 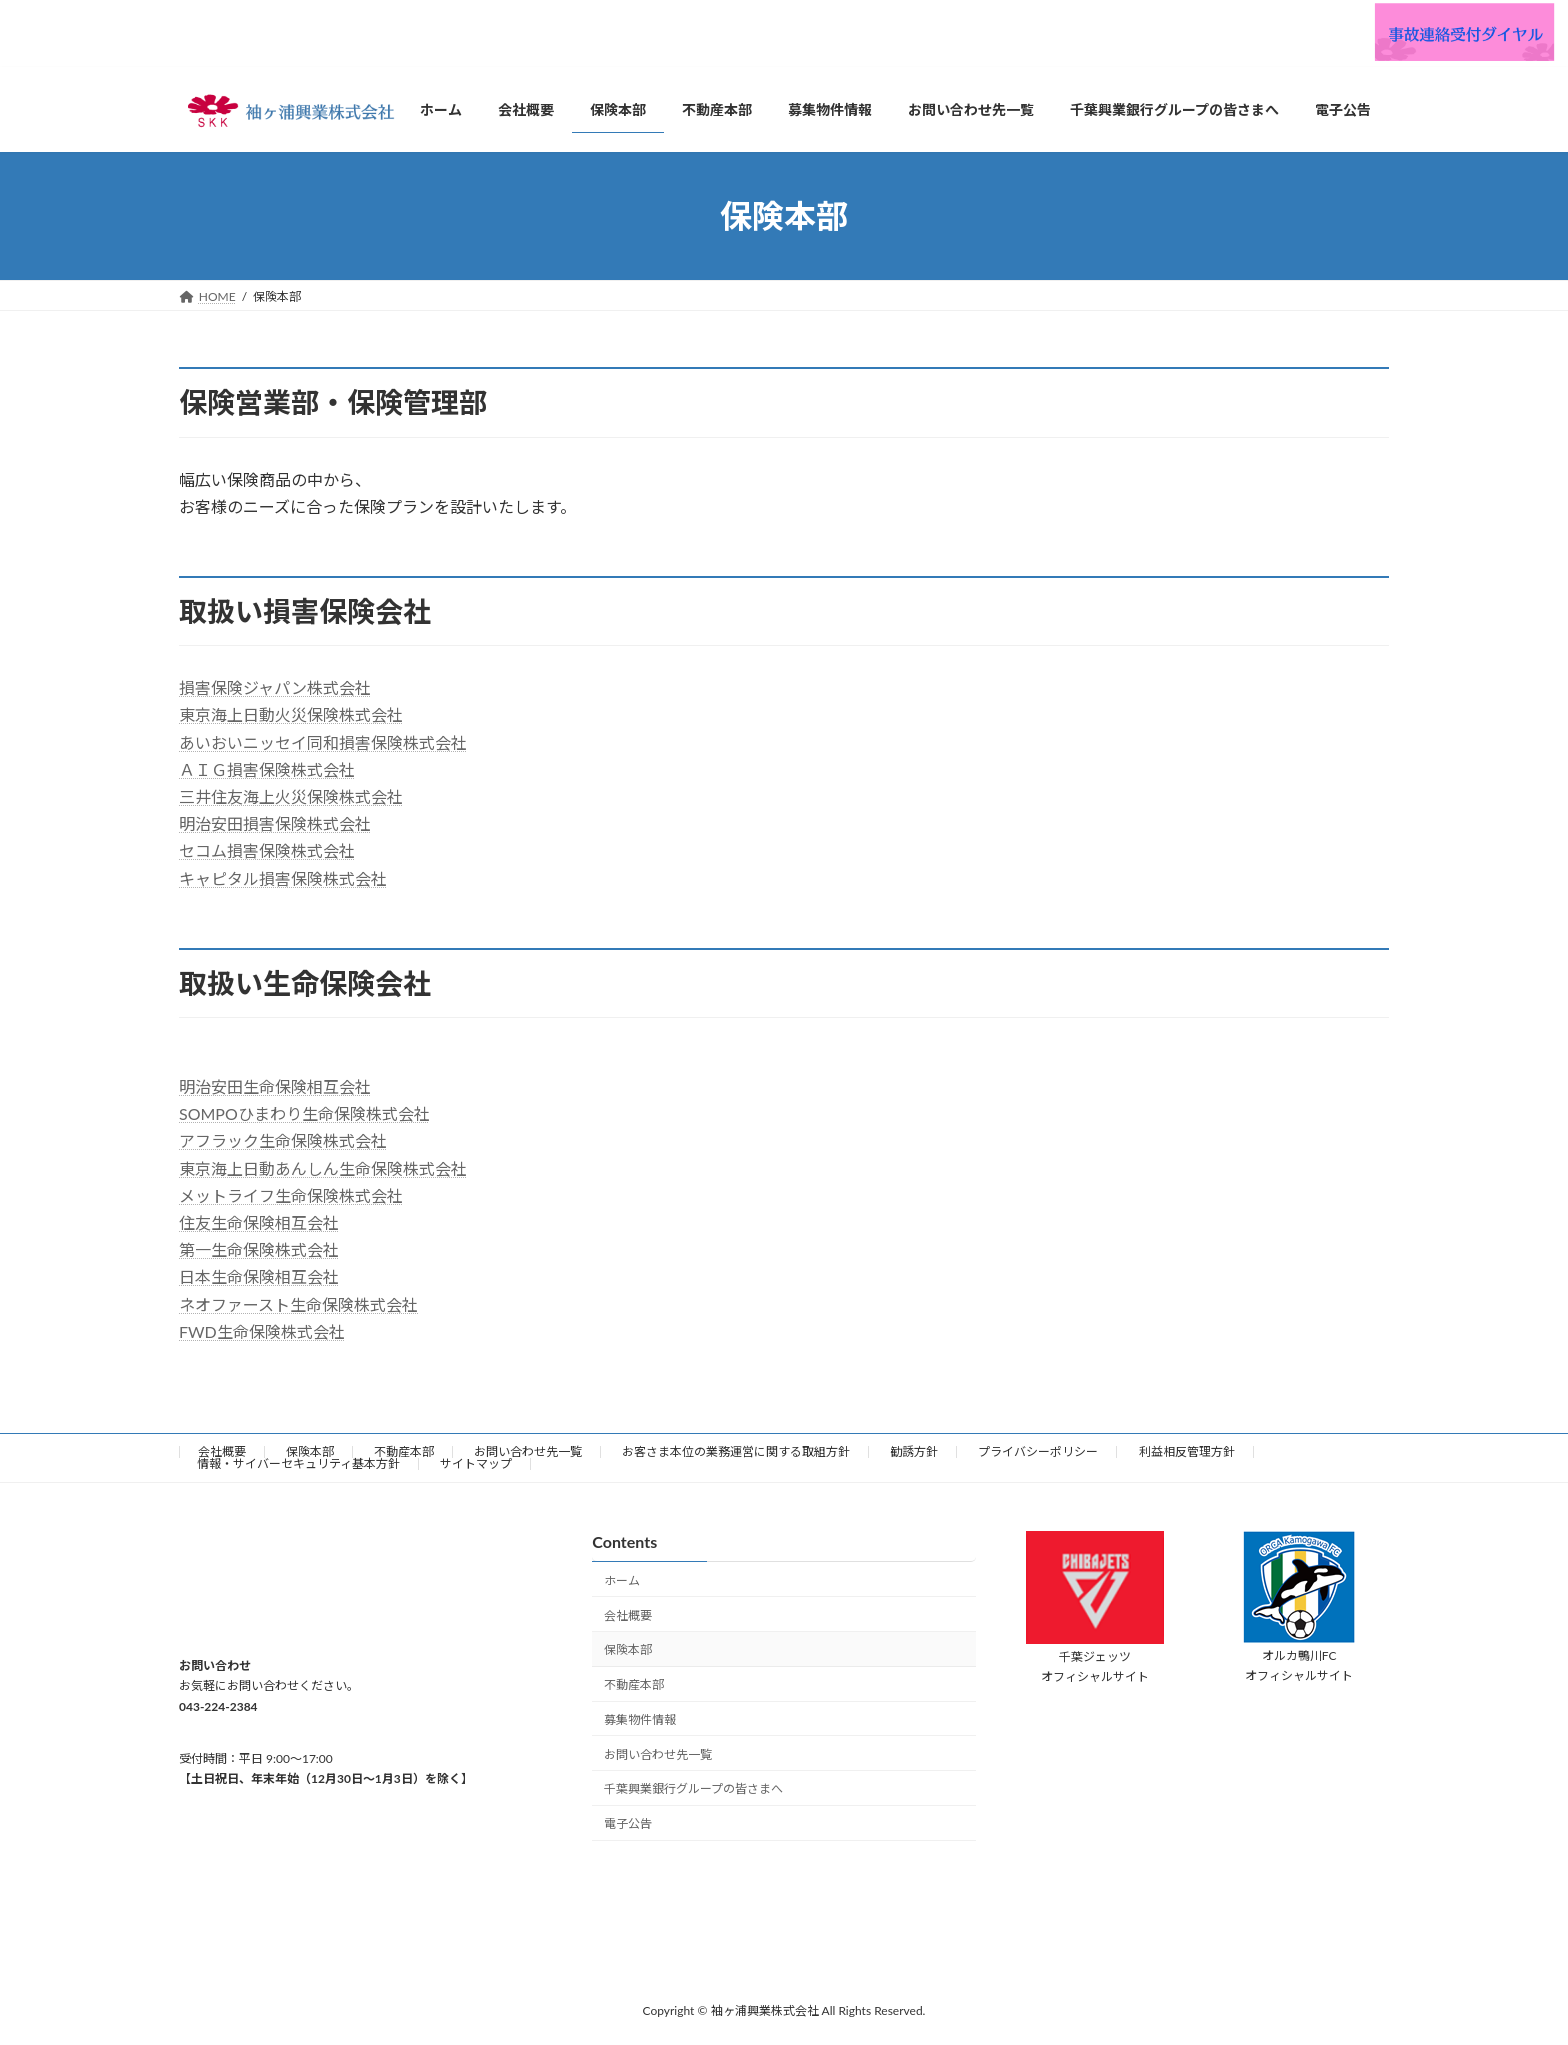 What do you see at coordinates (693, 1788) in the screenshot?
I see `千葉興業銀行グループの皆さまへ` at bounding box center [693, 1788].